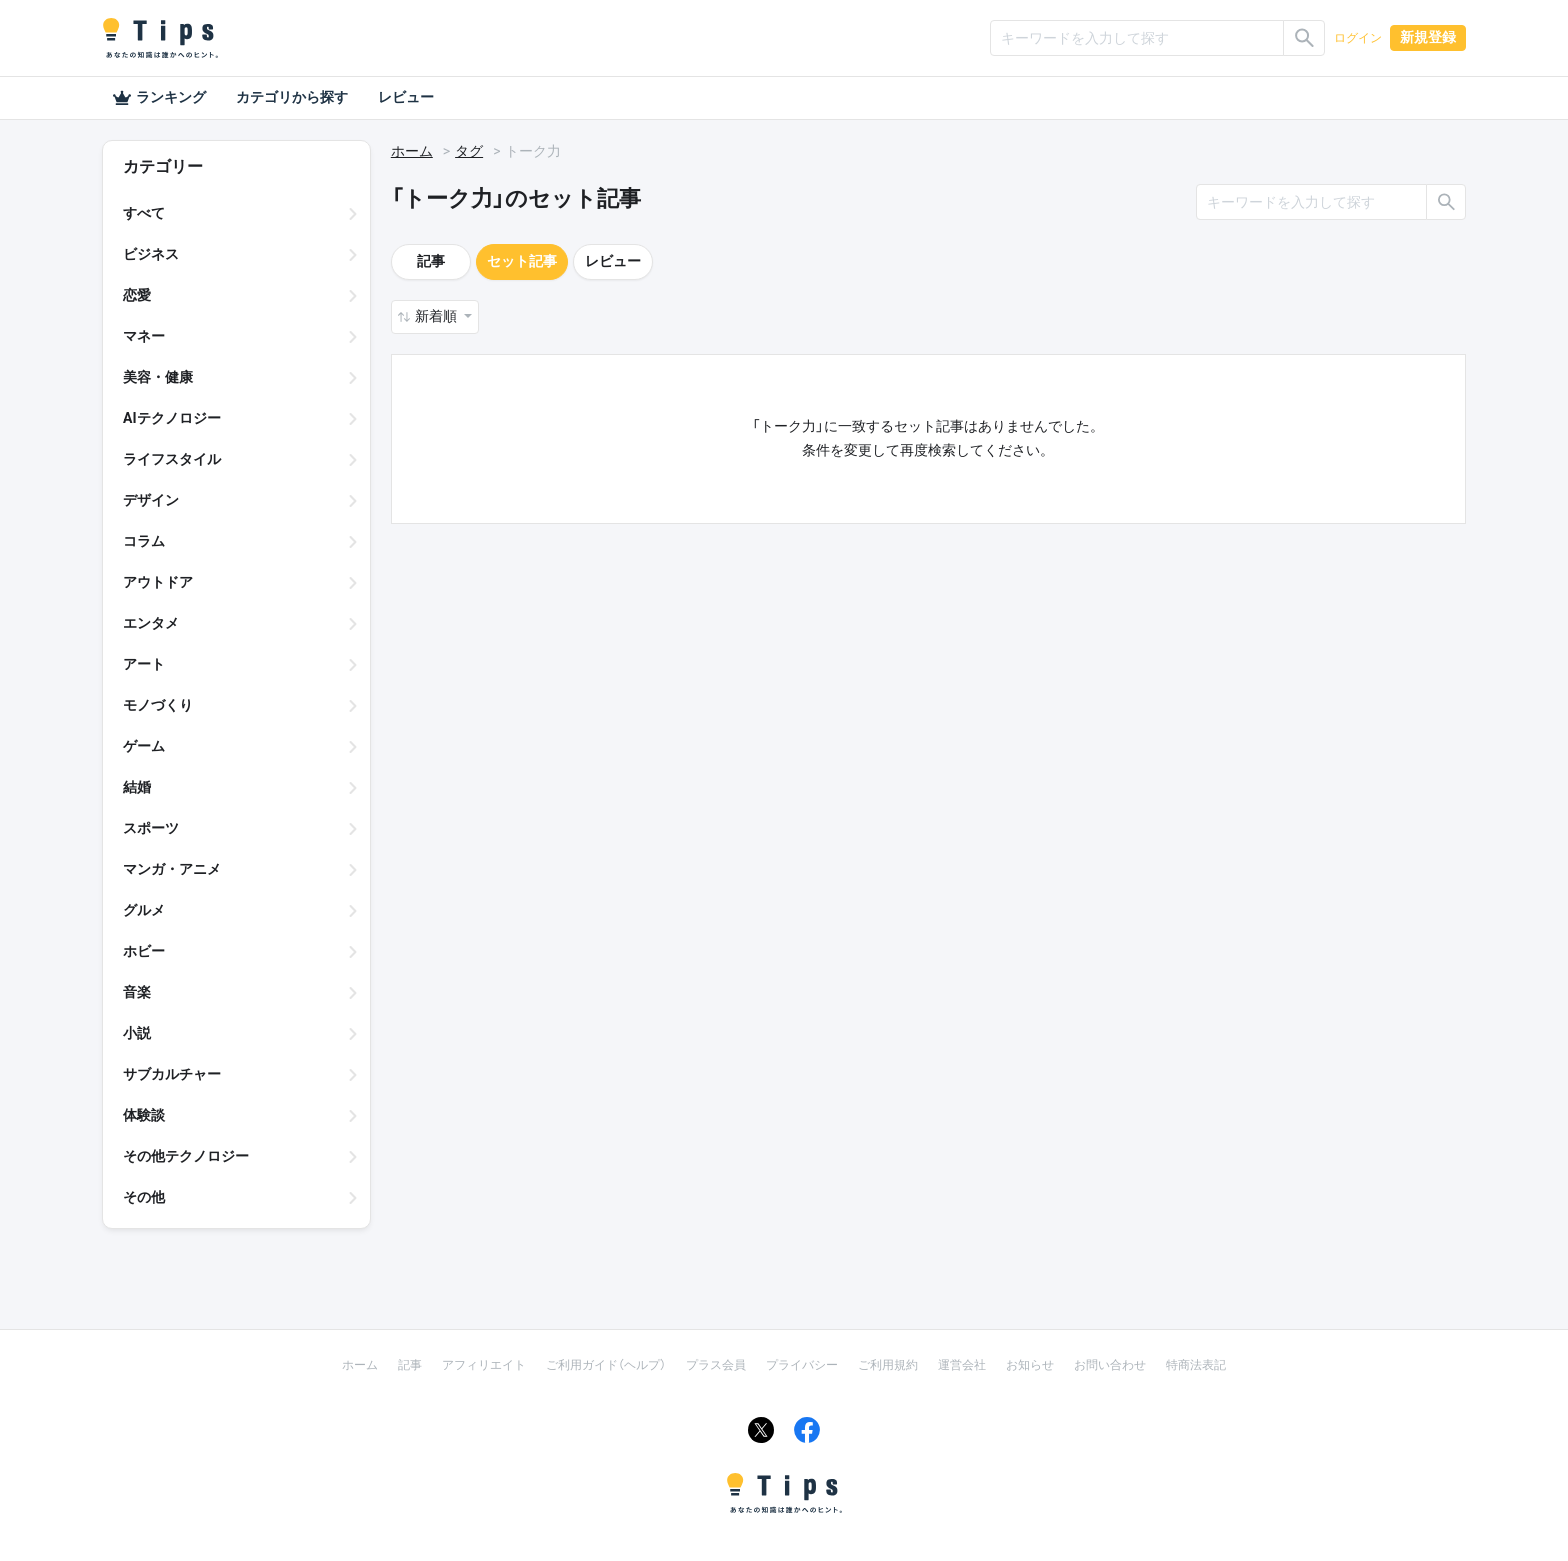  What do you see at coordinates (151, 828) in the screenshot?
I see `スポーツ` at bounding box center [151, 828].